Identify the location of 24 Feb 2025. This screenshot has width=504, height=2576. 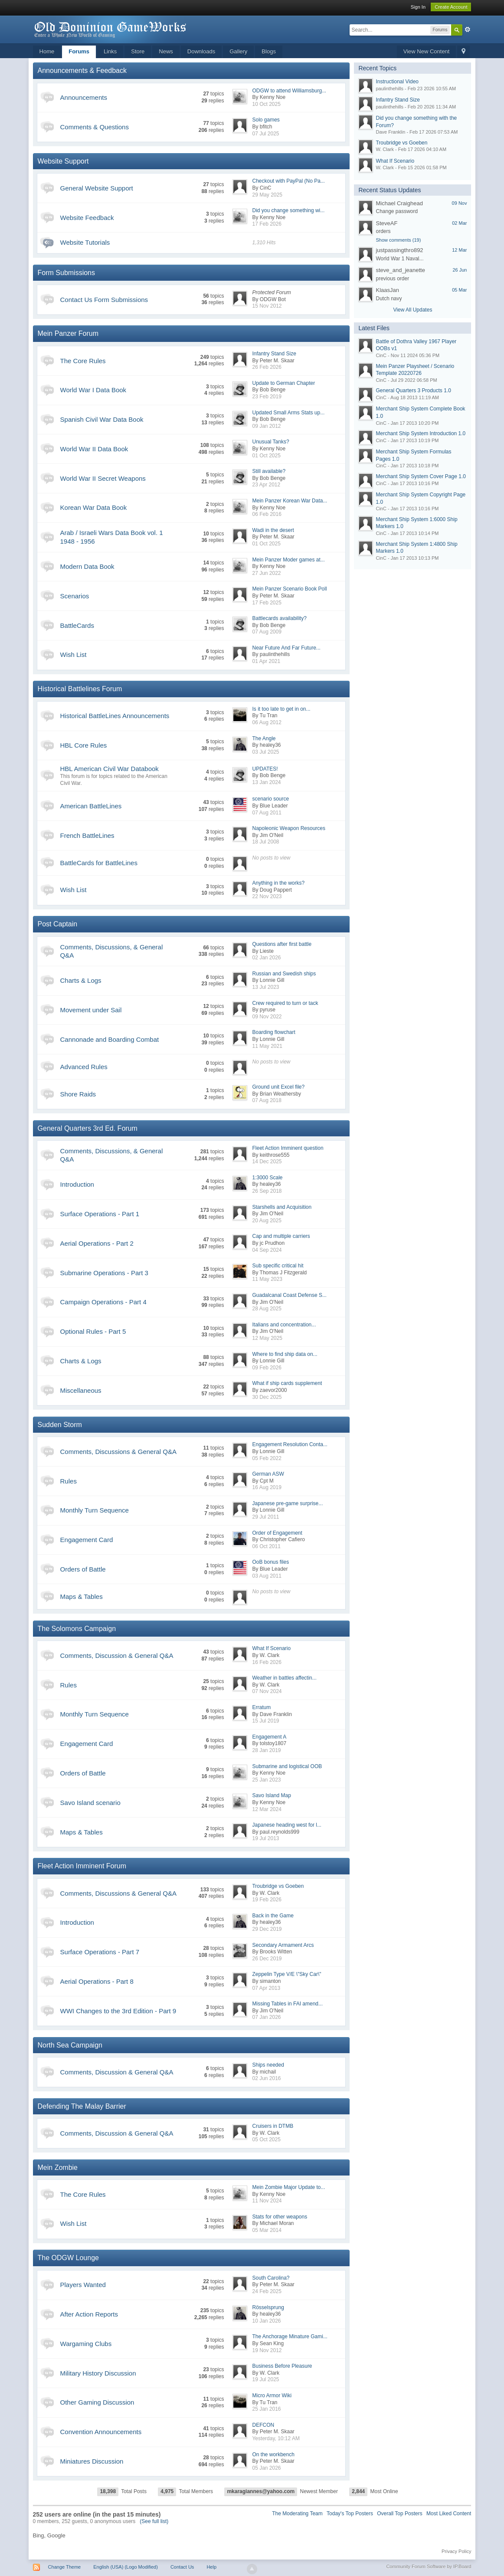
(266, 2291).